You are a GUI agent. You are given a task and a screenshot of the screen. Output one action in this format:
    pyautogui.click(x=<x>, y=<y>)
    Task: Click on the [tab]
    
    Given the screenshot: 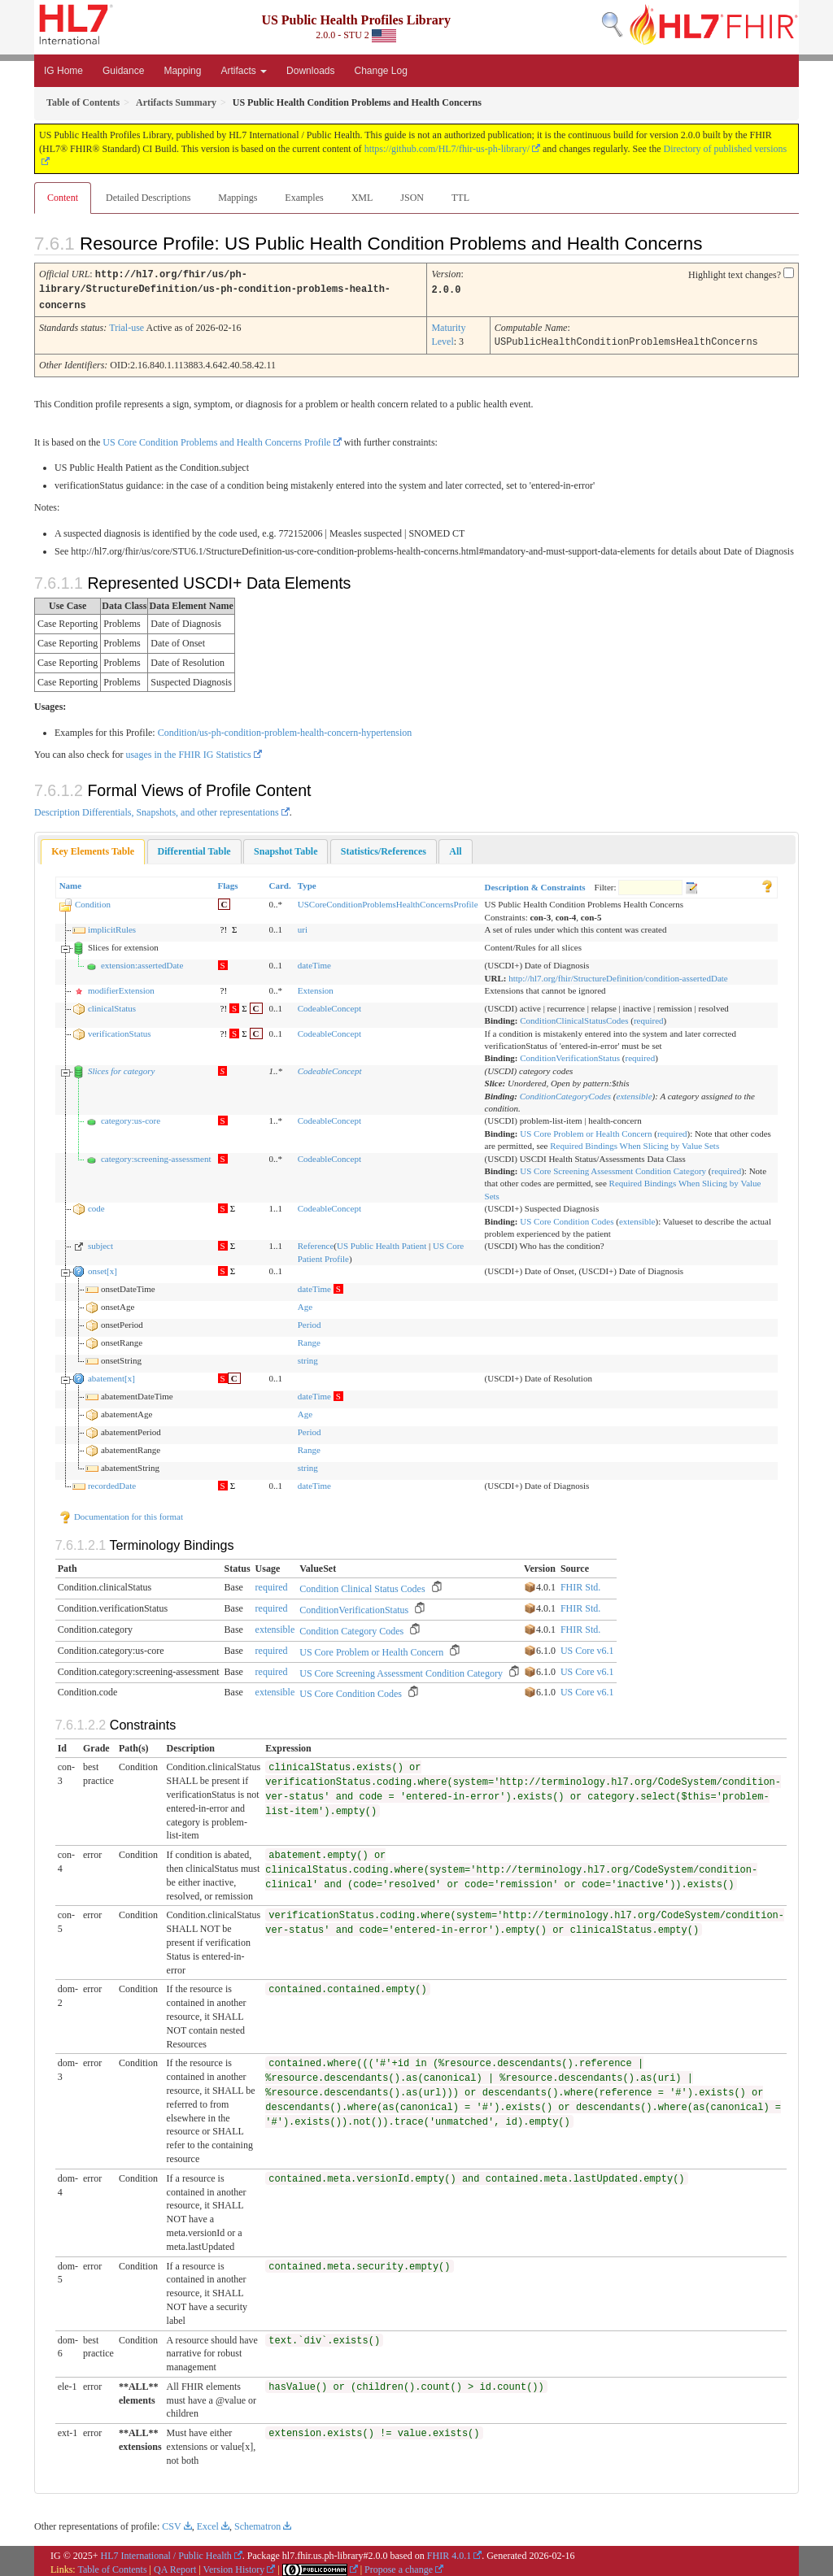 What is the action you would take?
    pyautogui.click(x=93, y=848)
    